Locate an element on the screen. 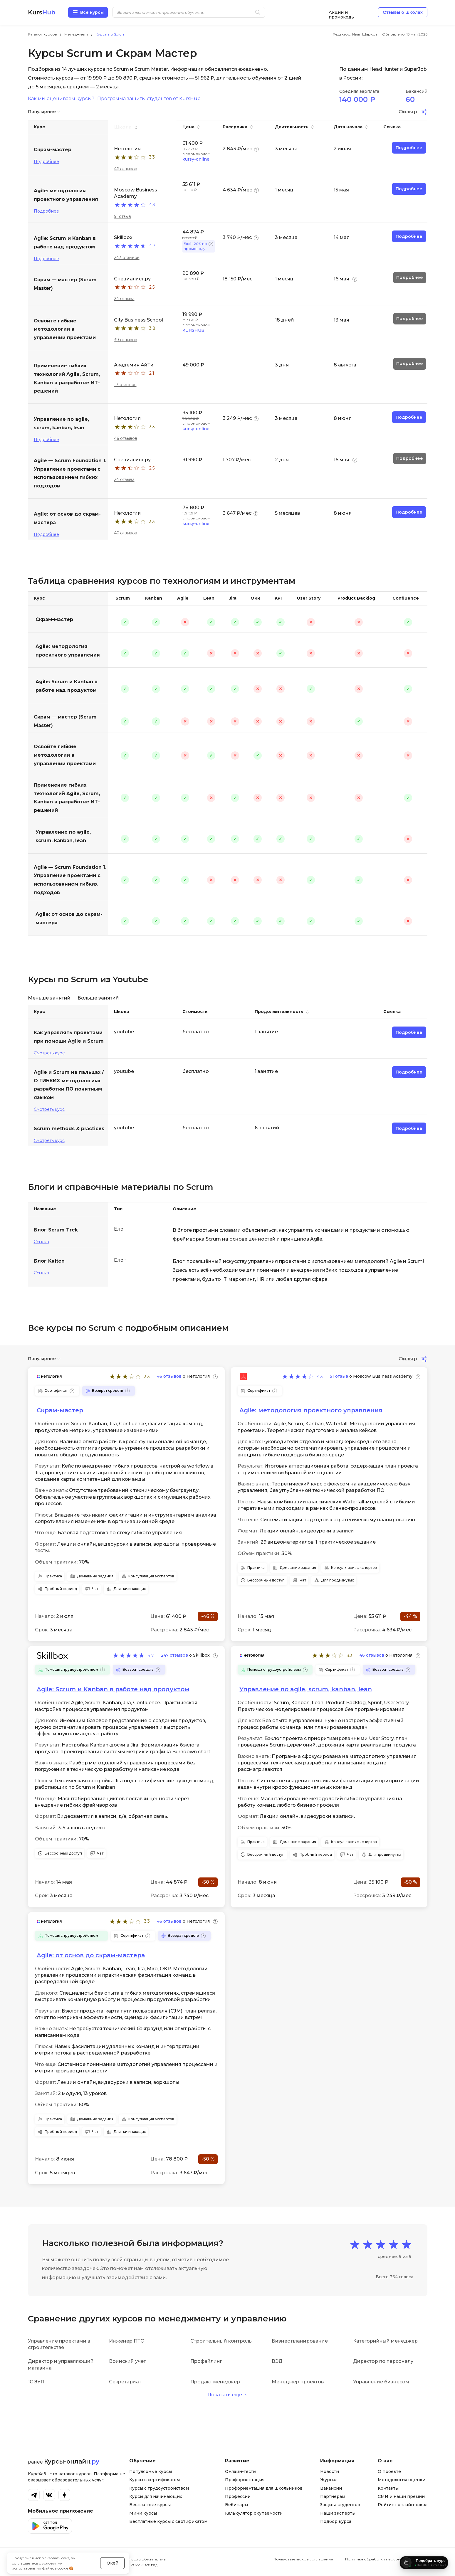  Бесплатные курсы с сертификатом is located at coordinates (168, 2521).